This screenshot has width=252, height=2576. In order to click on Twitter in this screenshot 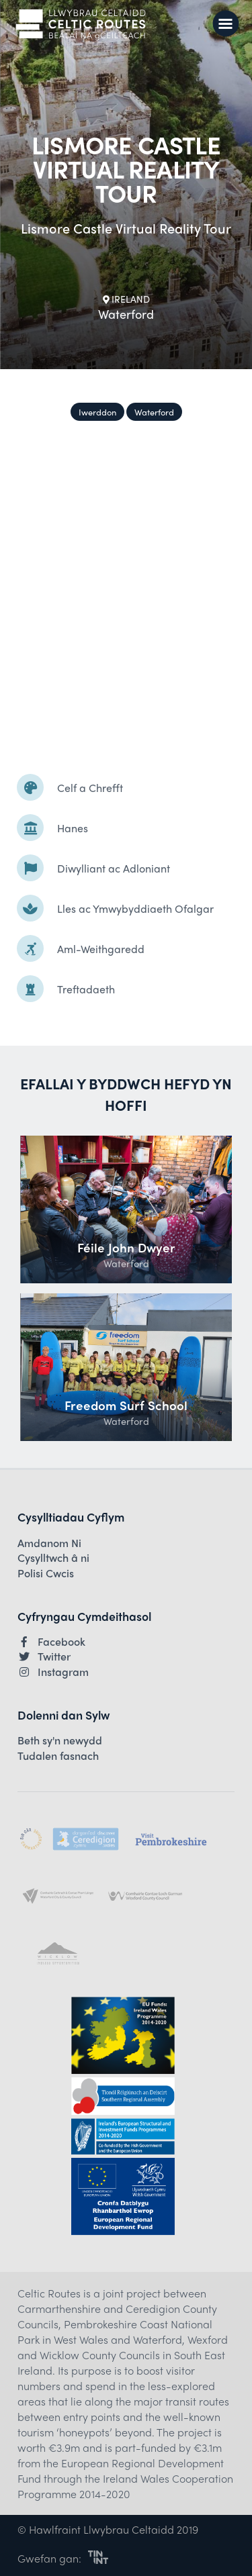, I will do `click(44, 1656)`.